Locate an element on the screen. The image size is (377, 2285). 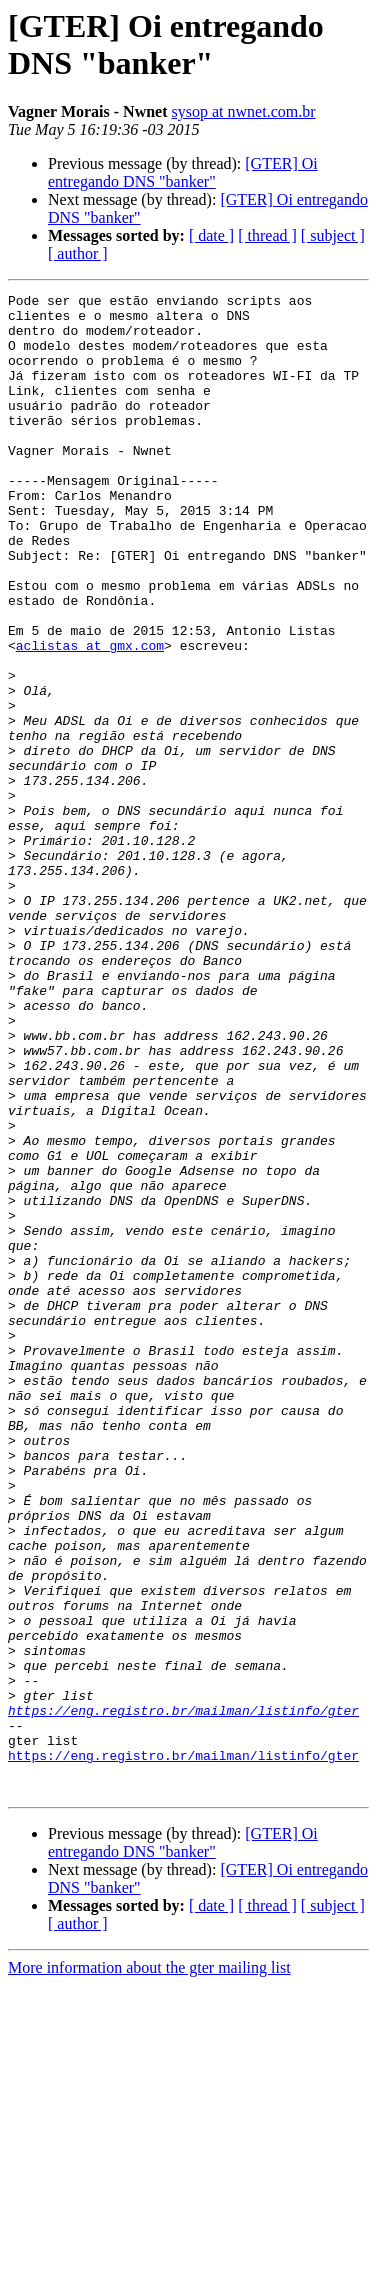
aclistas at gmx.com is located at coordinates (90, 717).